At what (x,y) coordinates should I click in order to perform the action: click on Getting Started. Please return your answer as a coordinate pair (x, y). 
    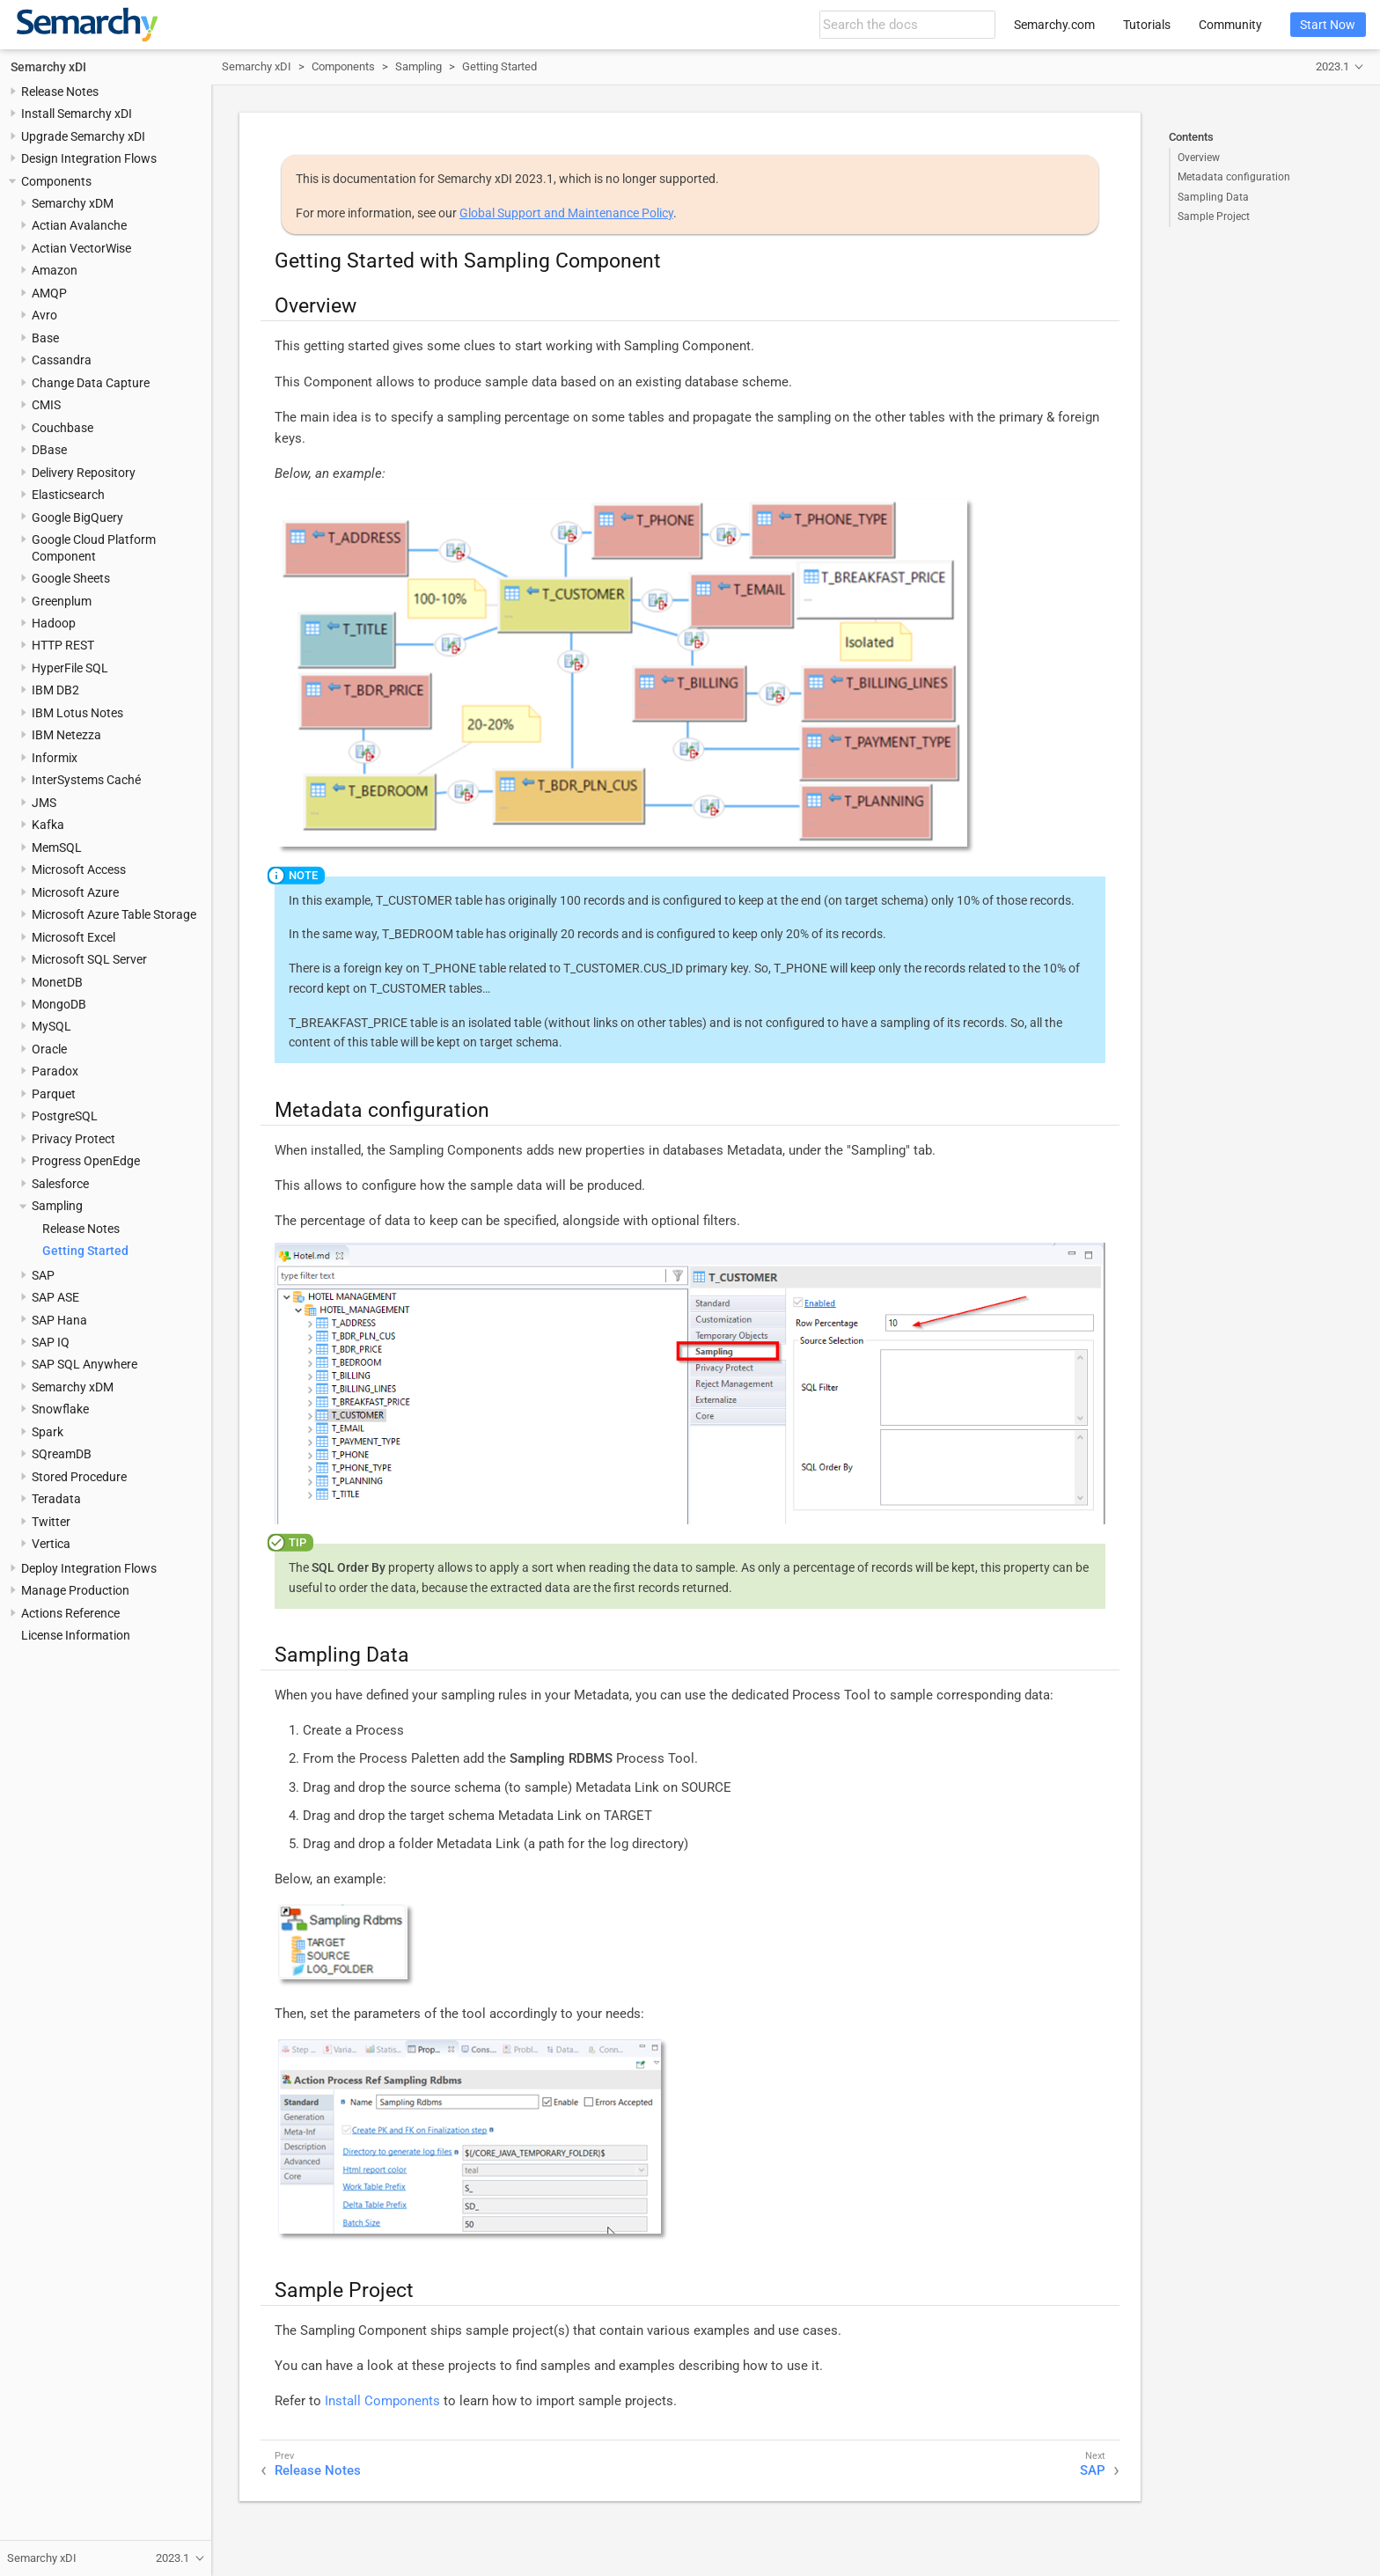
    Looking at the image, I should click on (85, 1251).